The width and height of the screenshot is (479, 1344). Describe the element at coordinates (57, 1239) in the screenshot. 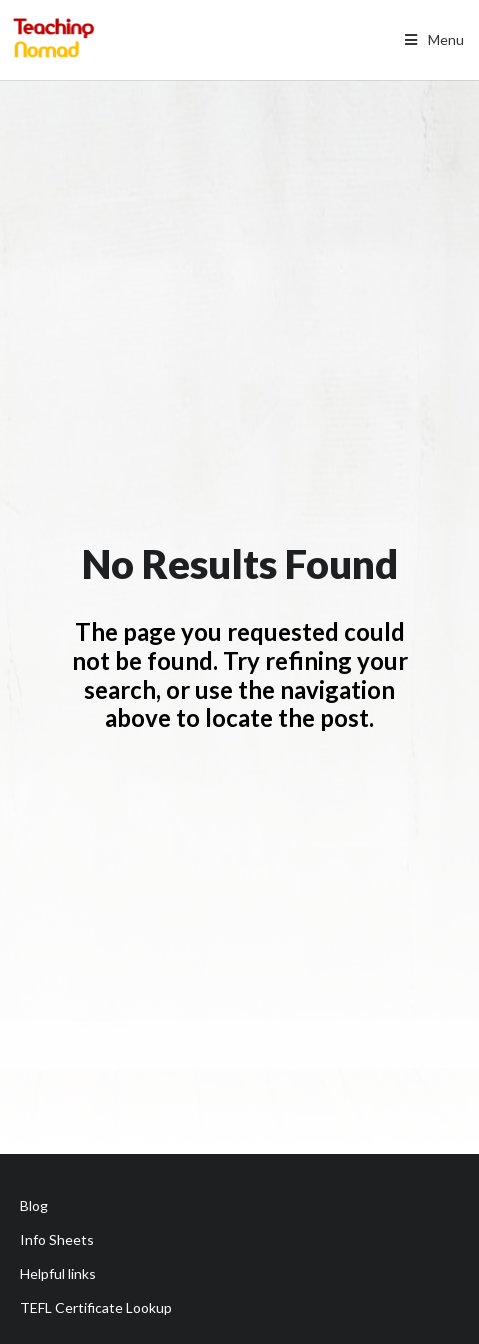

I see `Info Sheets` at that location.